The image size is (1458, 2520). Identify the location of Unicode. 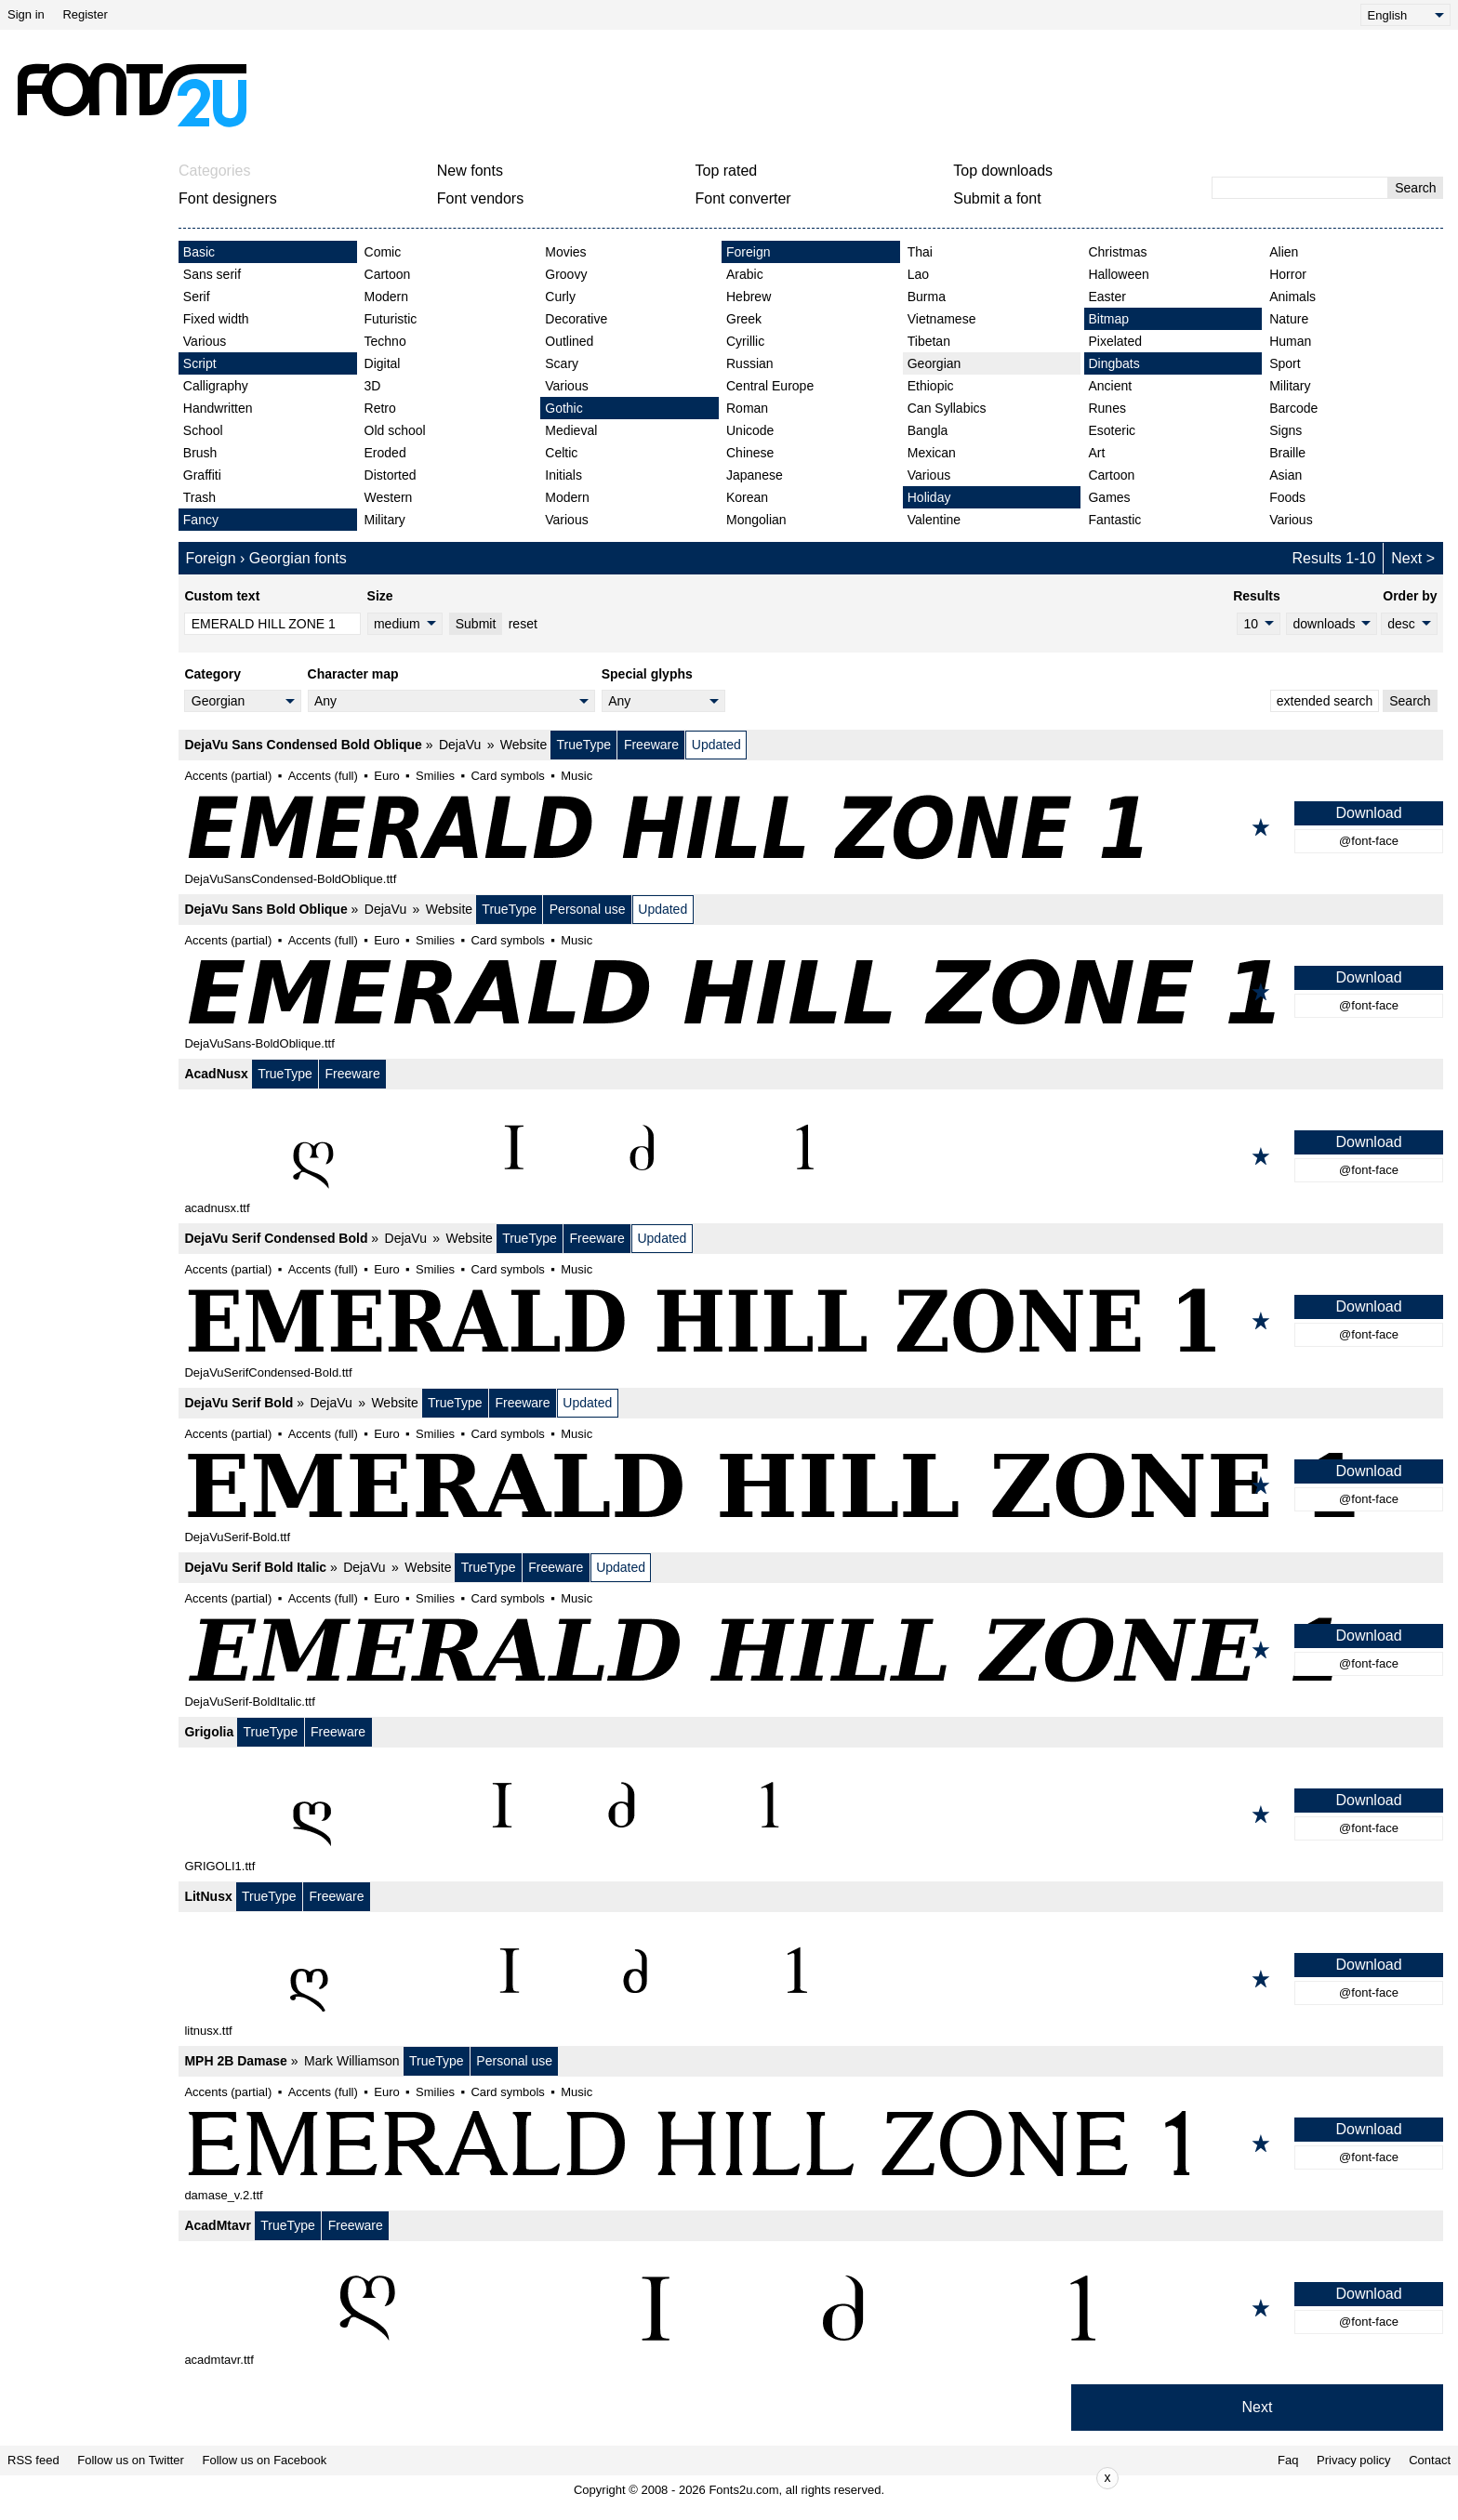
(750, 430).